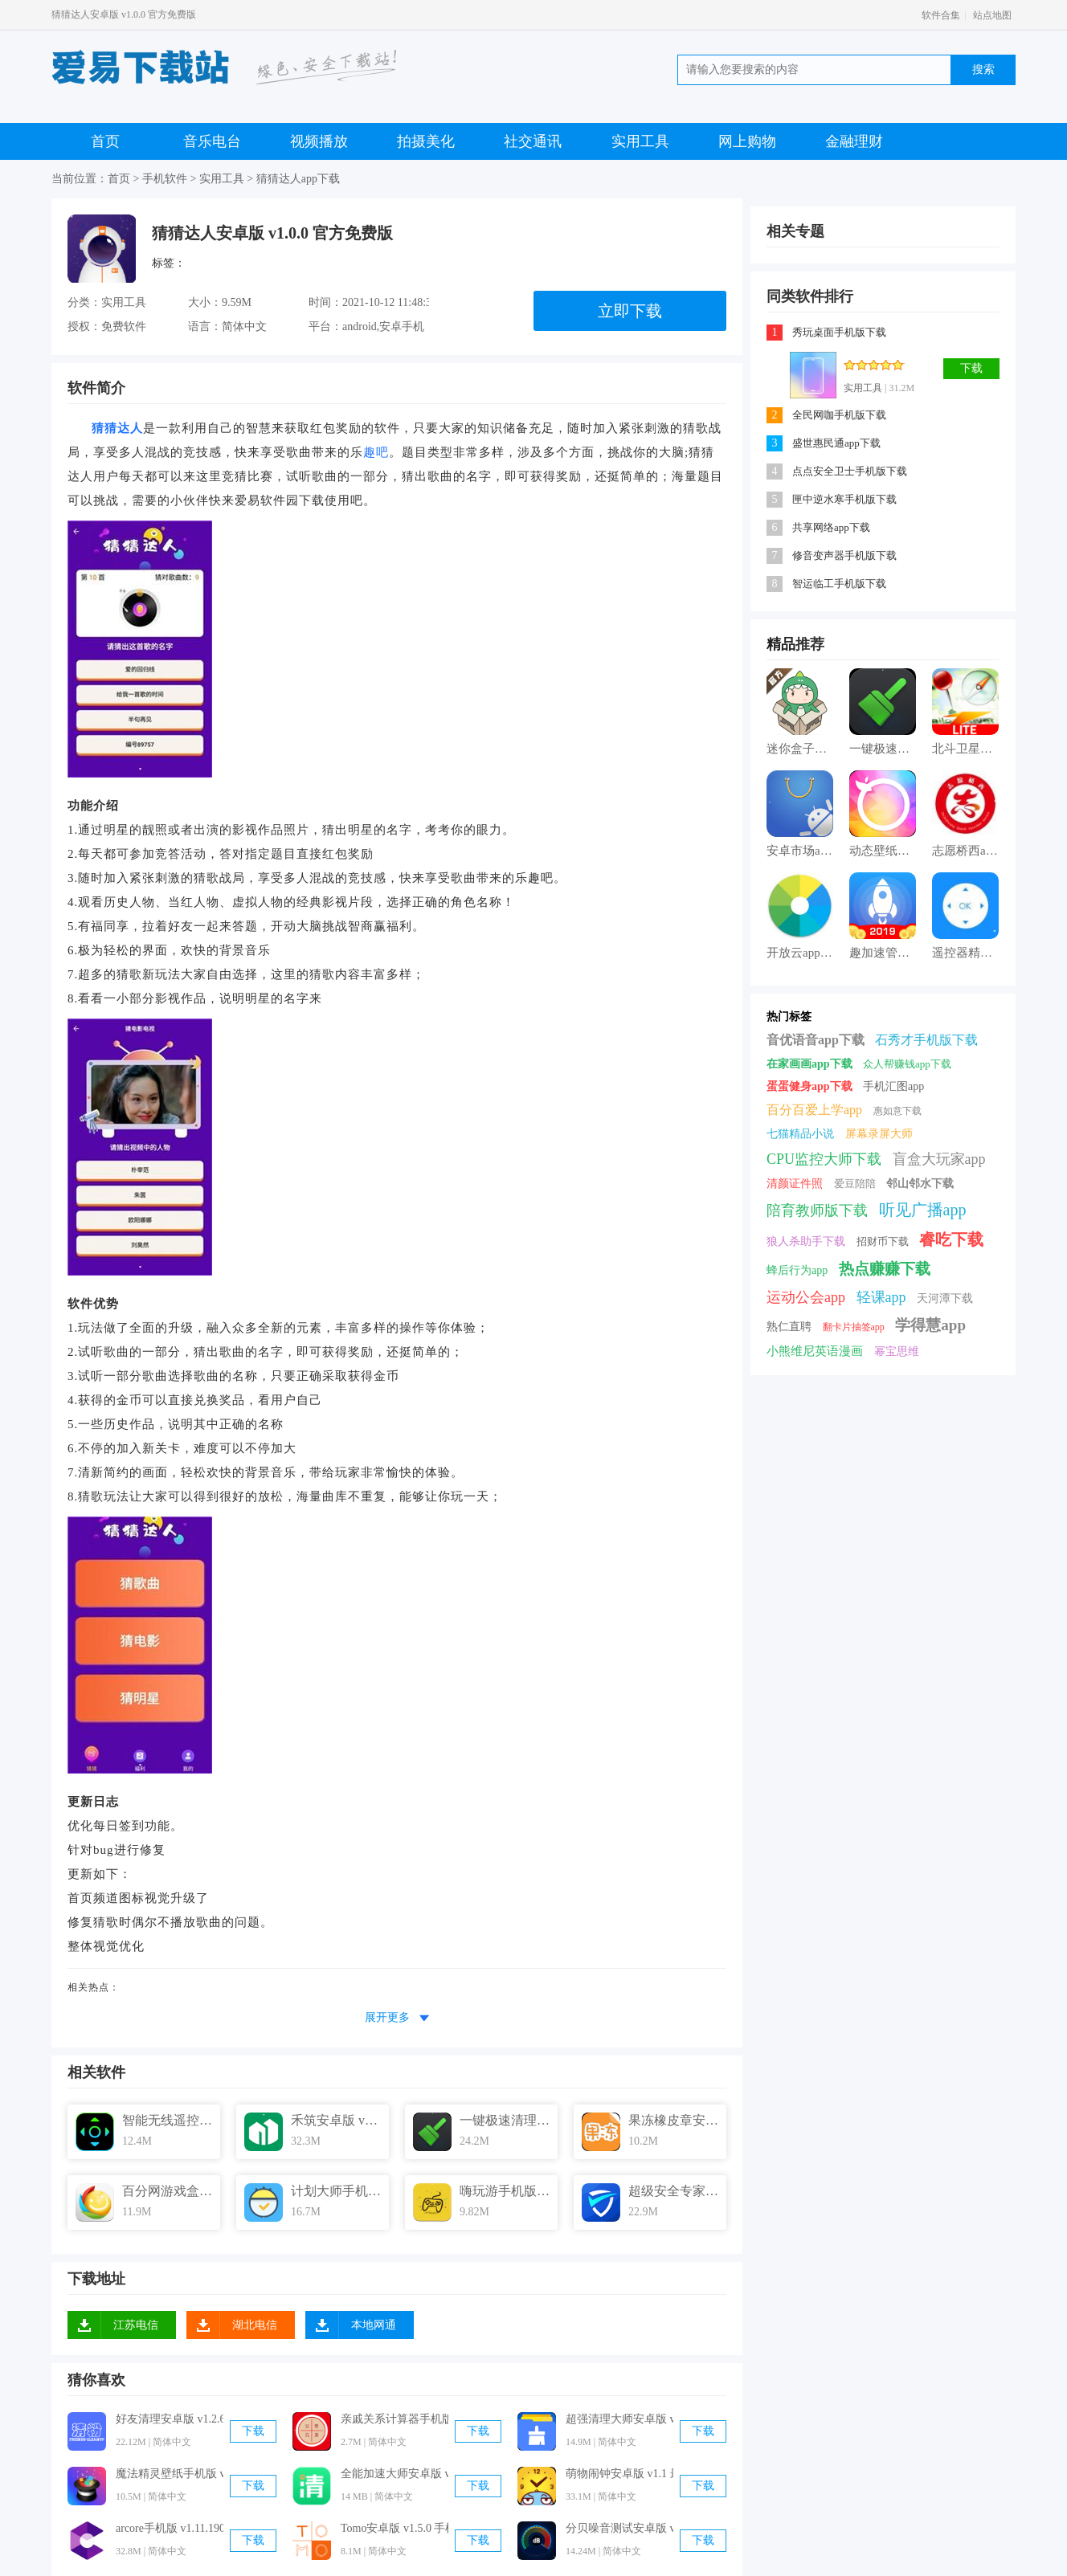 The width and height of the screenshot is (1067, 2576). I want to click on 全民网咖手机版下载, so click(839, 415).